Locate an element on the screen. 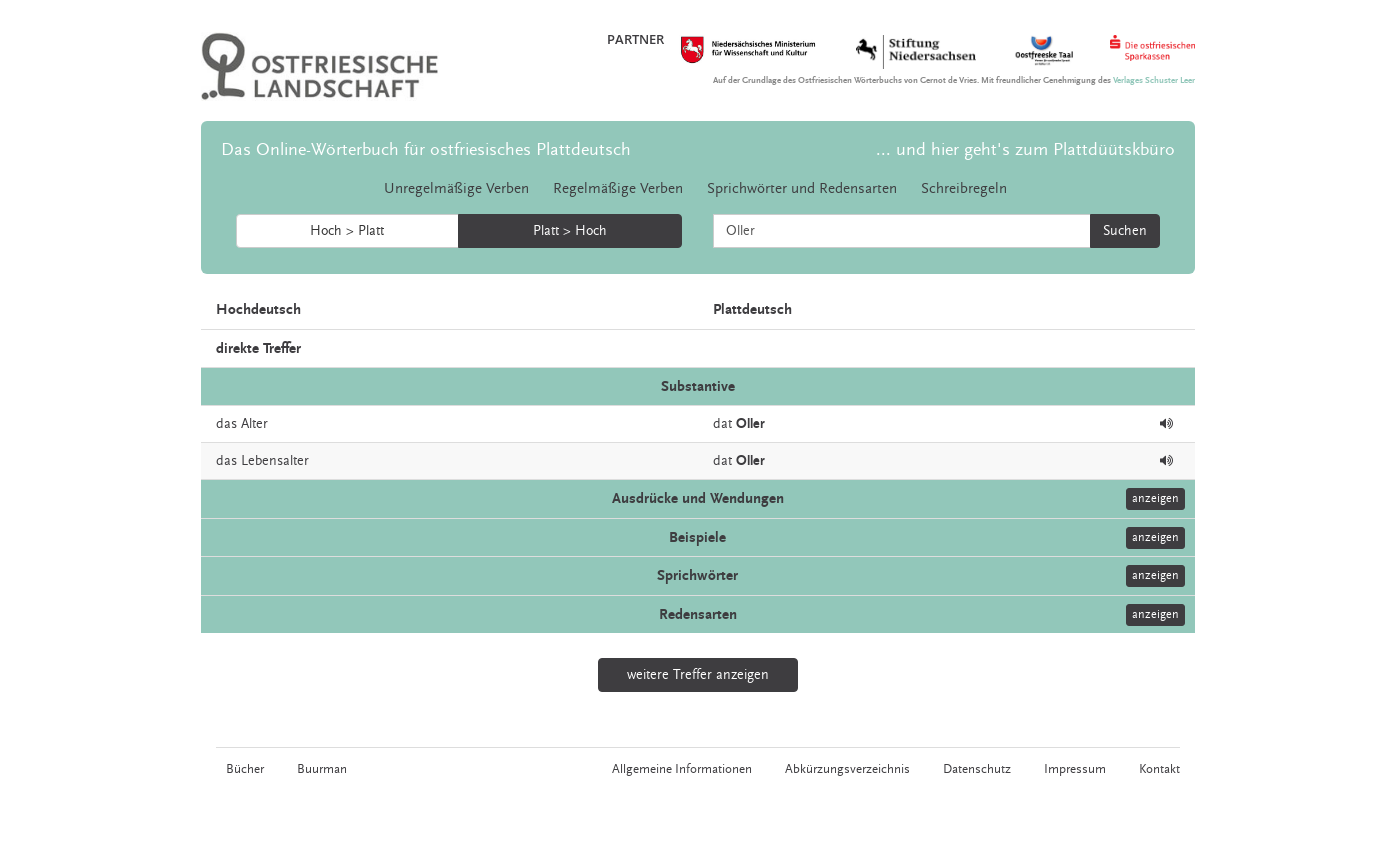 The image size is (1395, 857). Kontakt is located at coordinates (1159, 769).